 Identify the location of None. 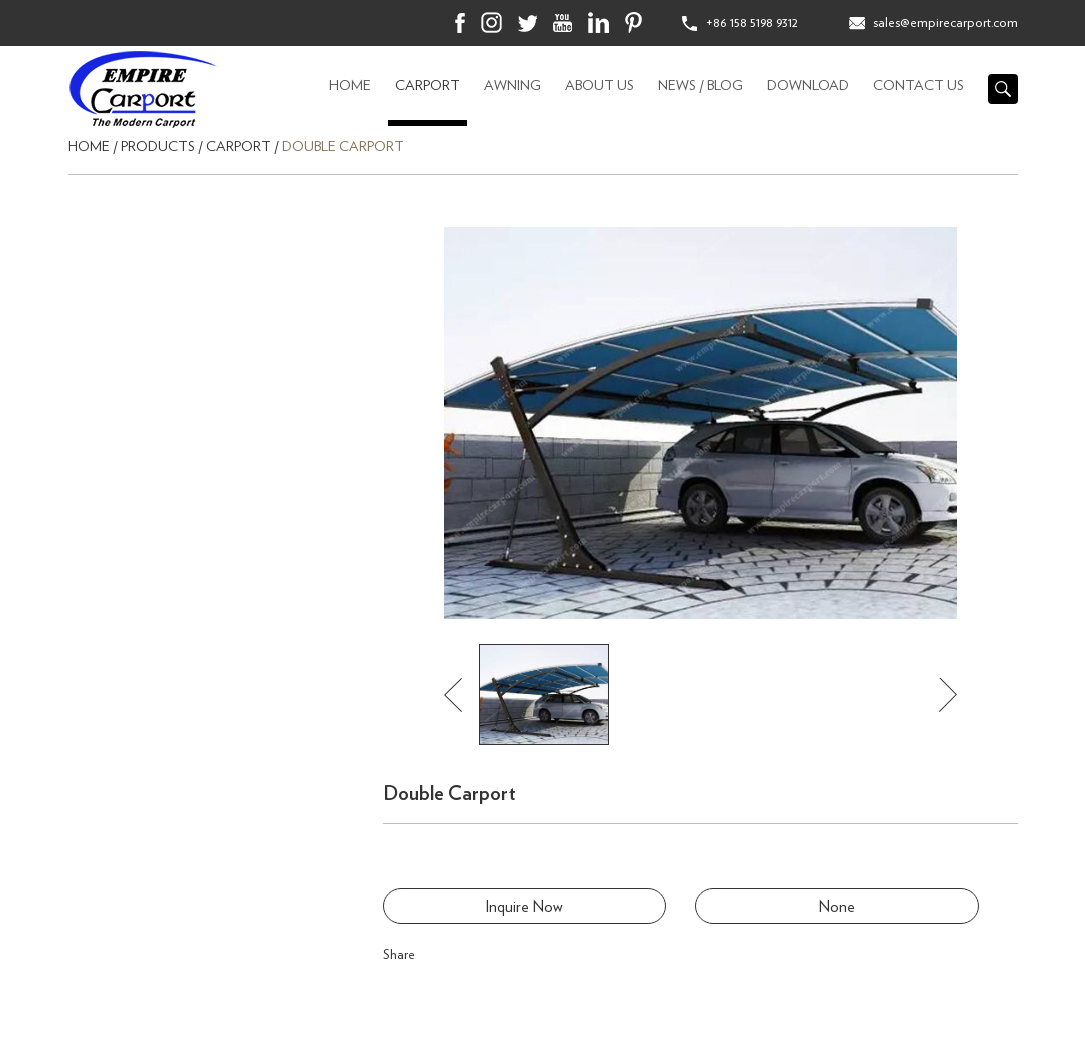
(837, 907).